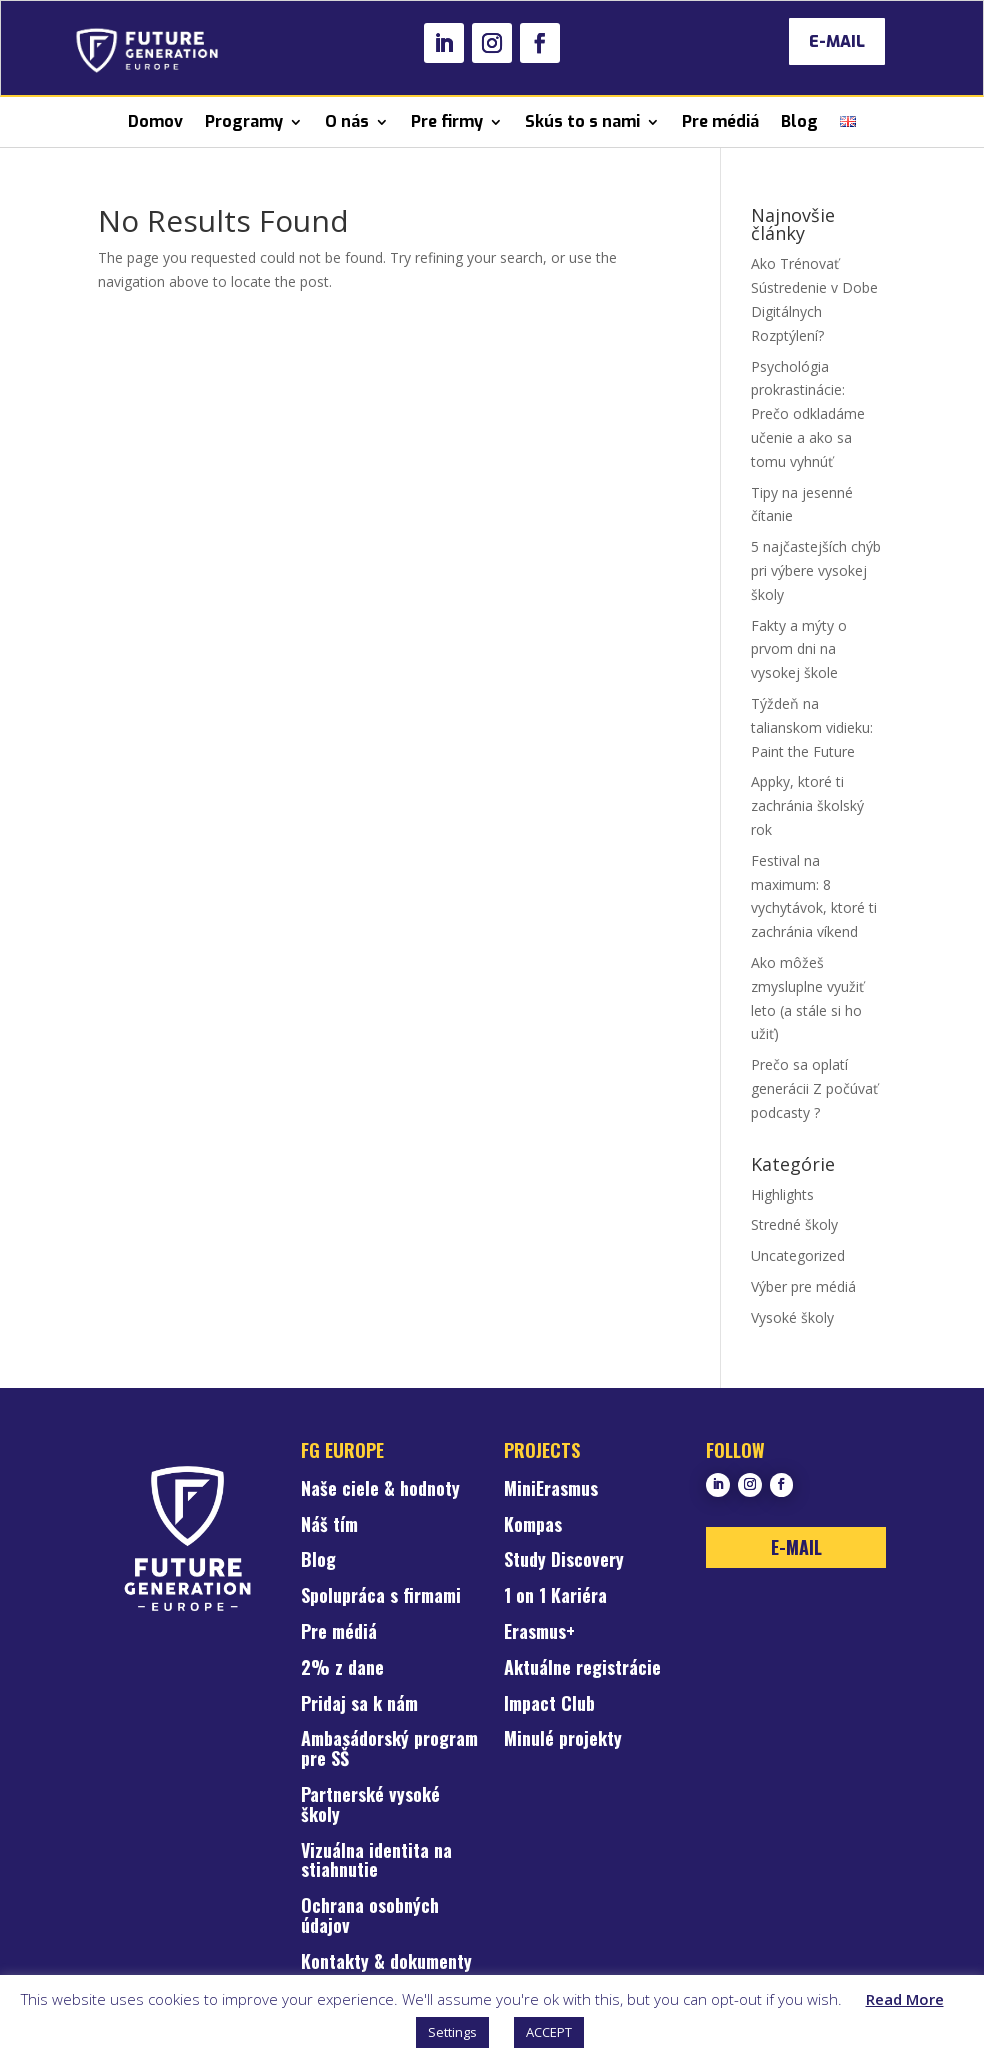 The height and width of the screenshot is (2065, 984). What do you see at coordinates (837, 41) in the screenshot?
I see `E-MAIL` at bounding box center [837, 41].